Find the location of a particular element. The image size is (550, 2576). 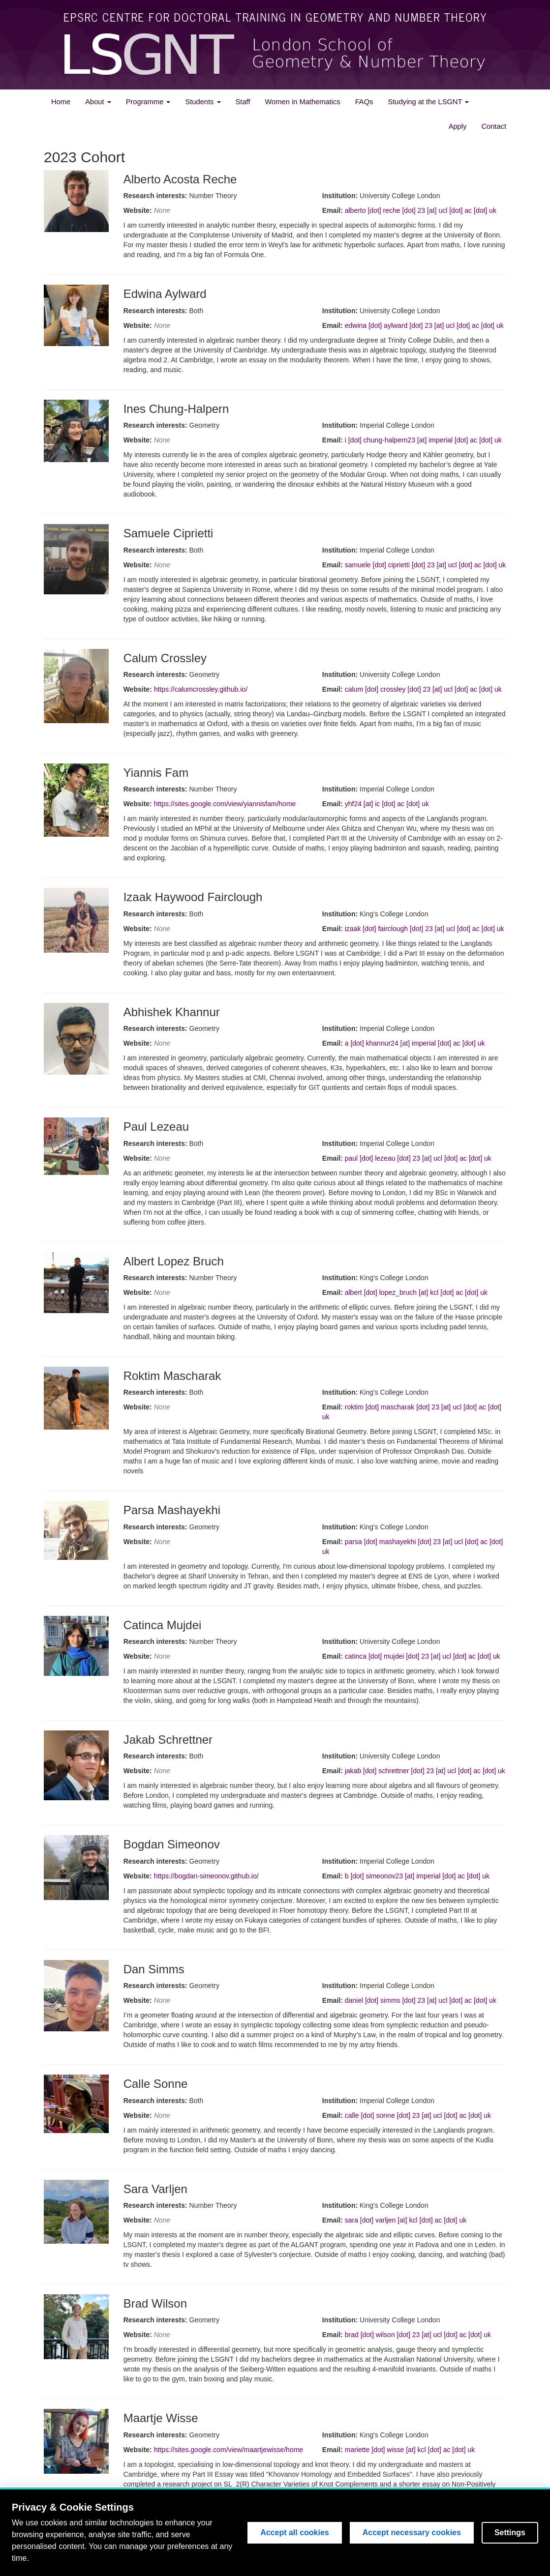

sara [dot] varljen [at] kcl [dot] ac [dot] uk is located at coordinates (405, 2220).